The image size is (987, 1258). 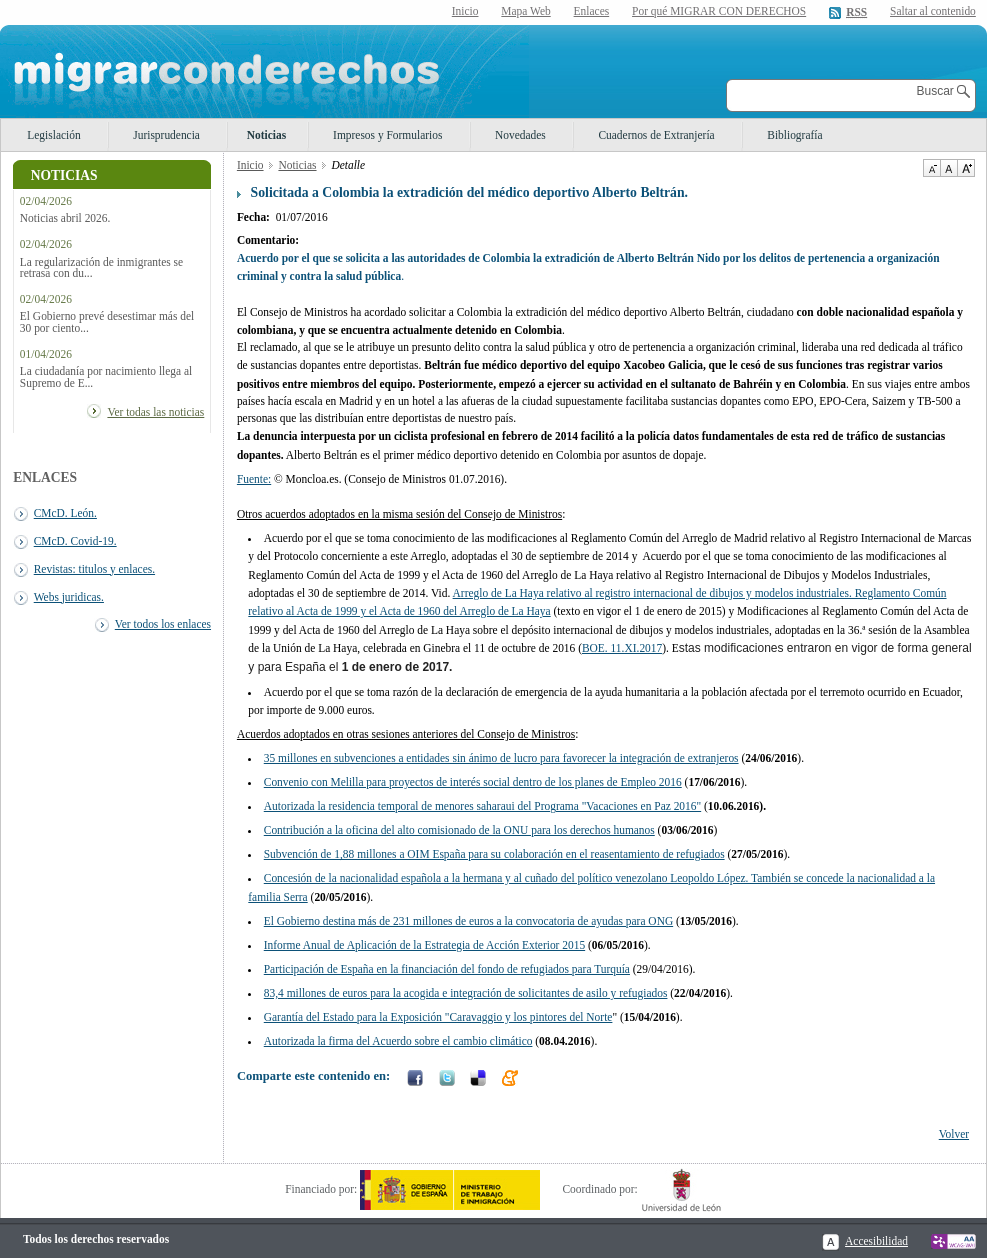 What do you see at coordinates (65, 513) in the screenshot?
I see `CMcD. León.` at bounding box center [65, 513].